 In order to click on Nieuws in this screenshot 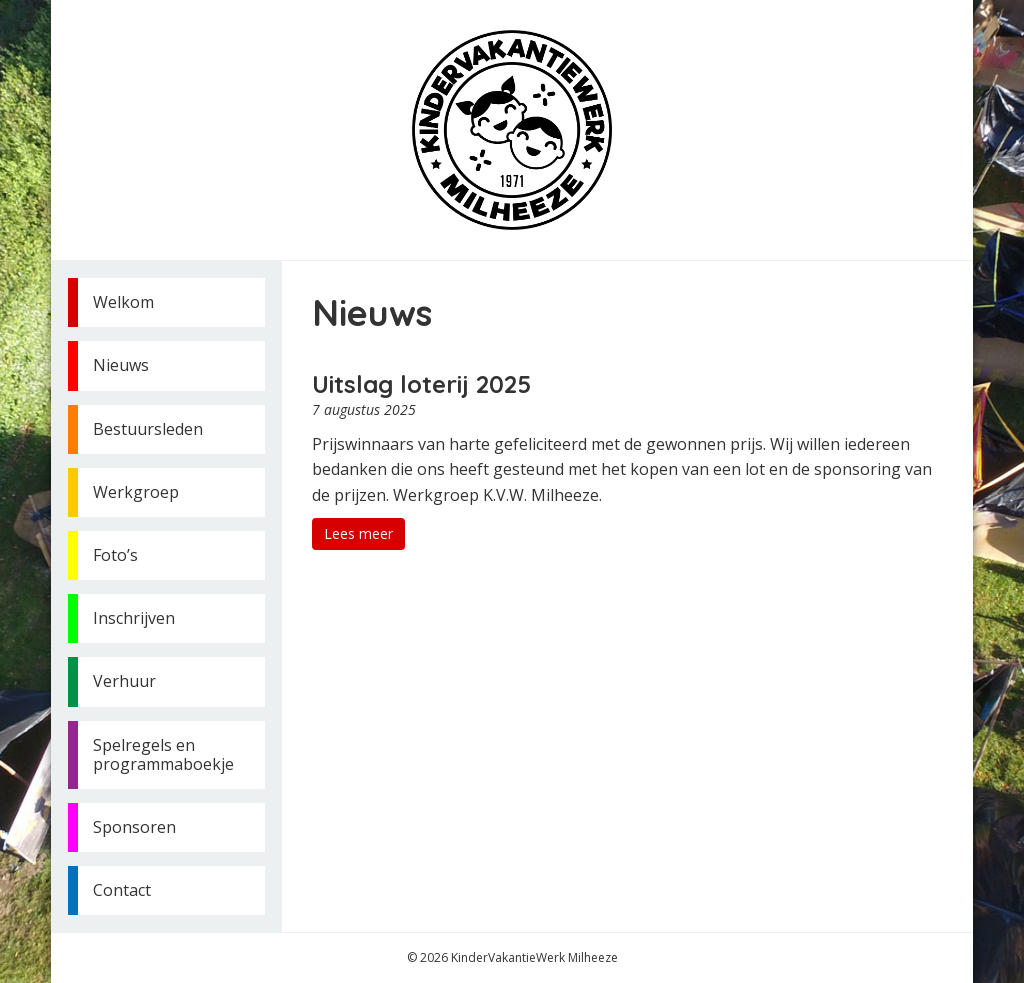, I will do `click(121, 365)`.